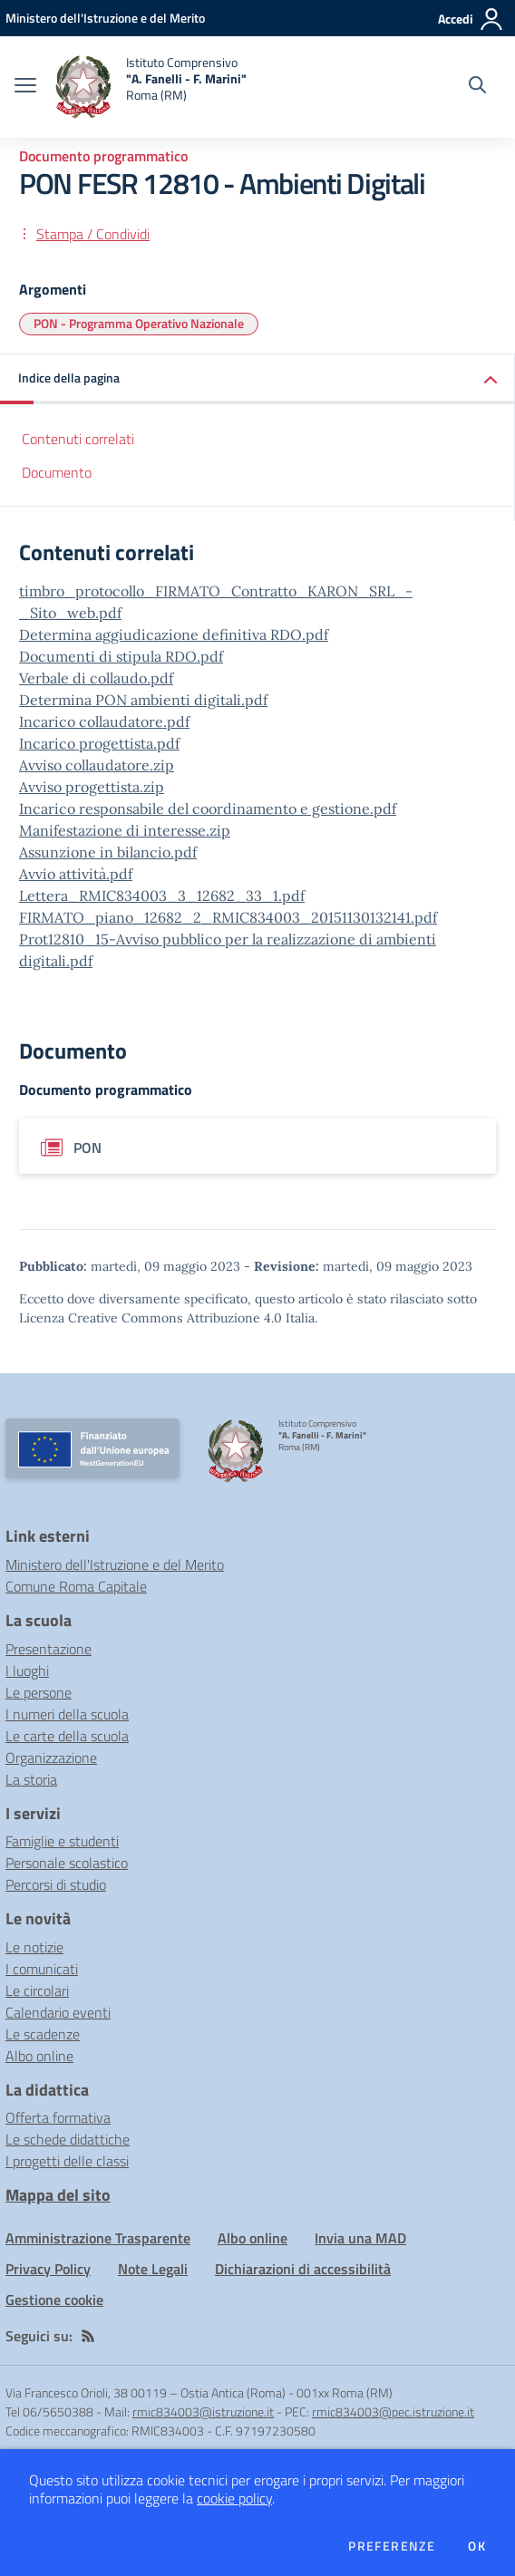 The height and width of the screenshot is (2576, 515). I want to click on Calendario eventi, so click(58, 2012).